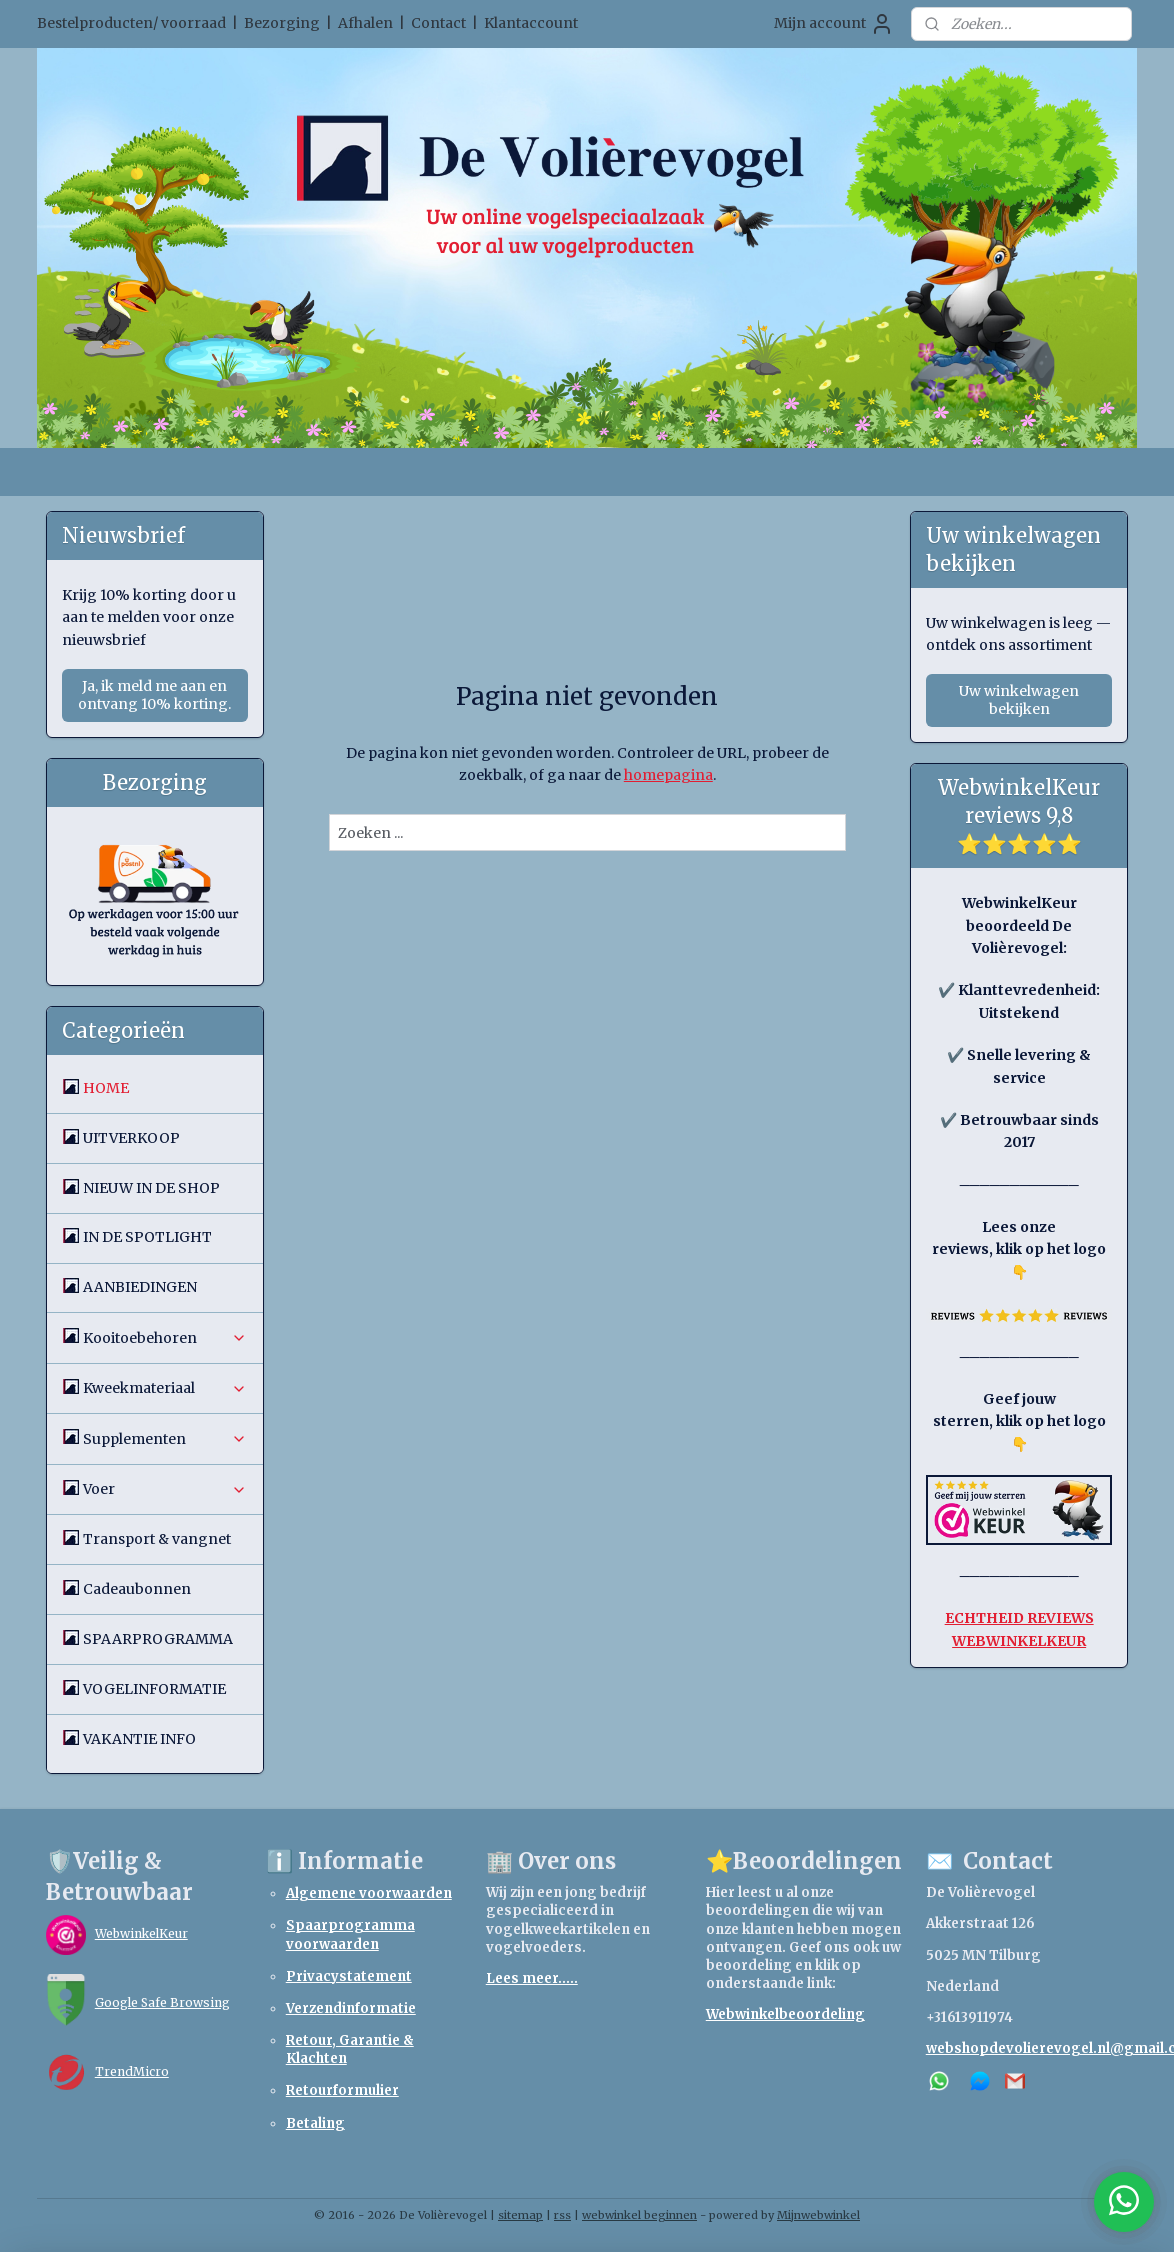 The height and width of the screenshot is (2252, 1174). What do you see at coordinates (157, 1539) in the screenshot?
I see `Transport & vangnet` at bounding box center [157, 1539].